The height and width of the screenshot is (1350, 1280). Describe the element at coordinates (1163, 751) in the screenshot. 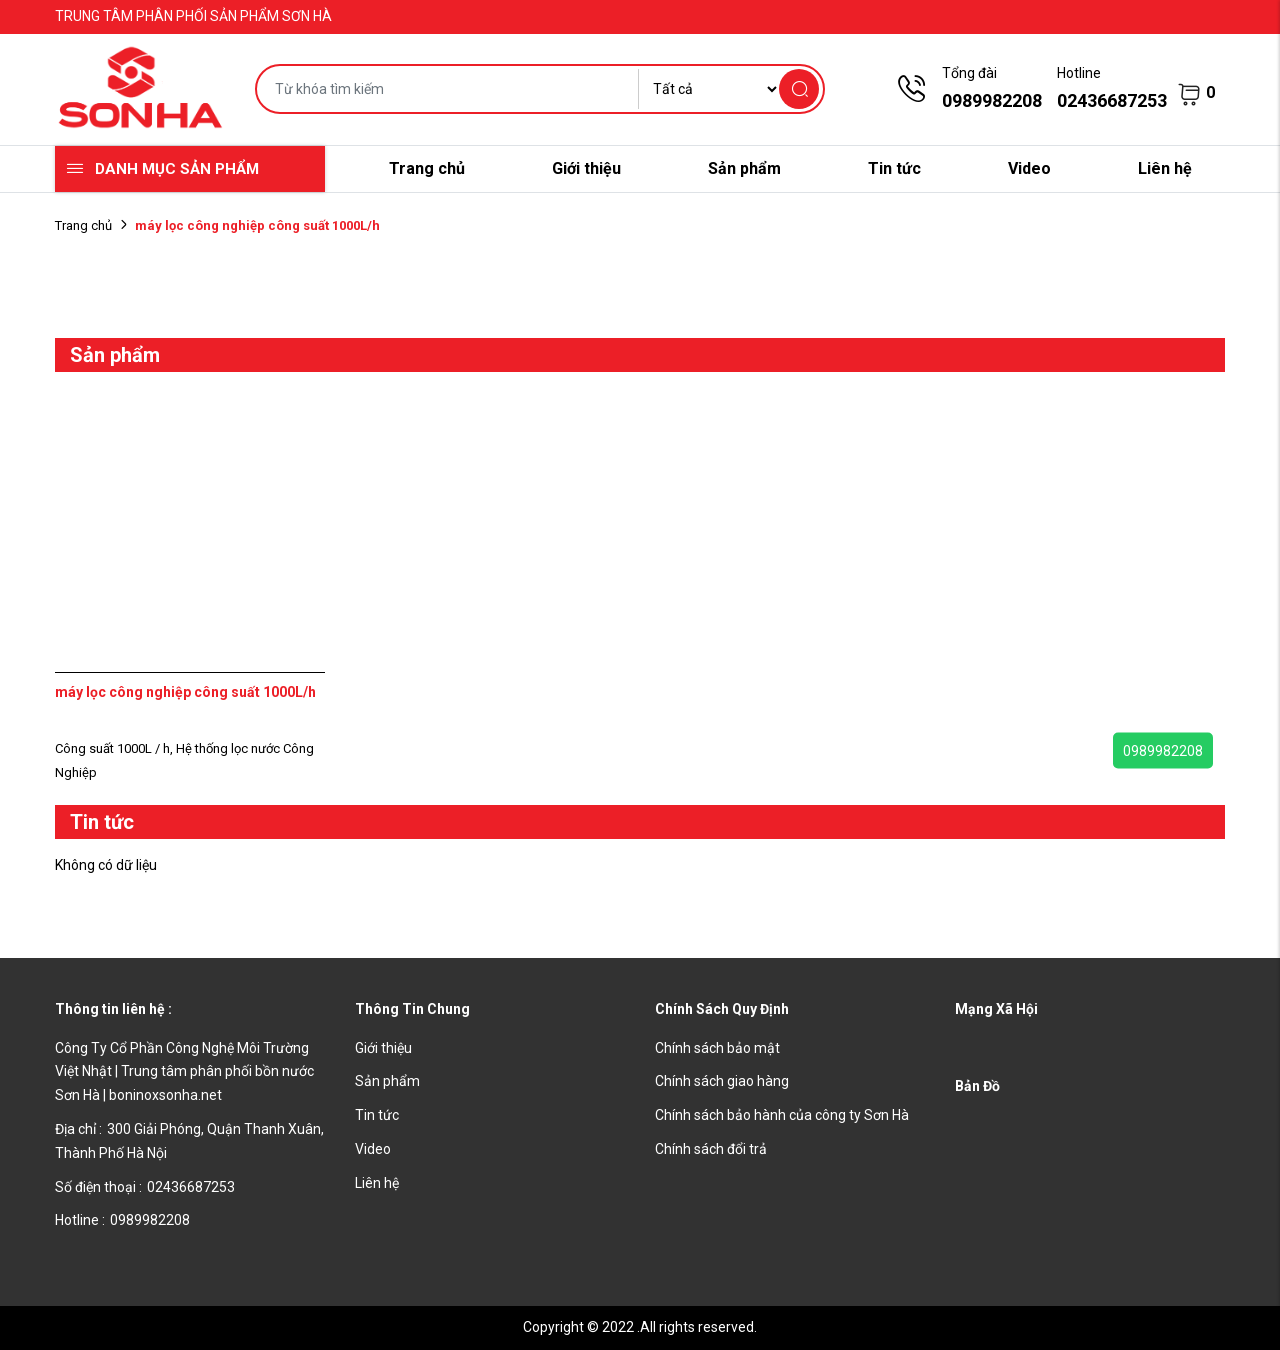

I see `0989982208` at that location.